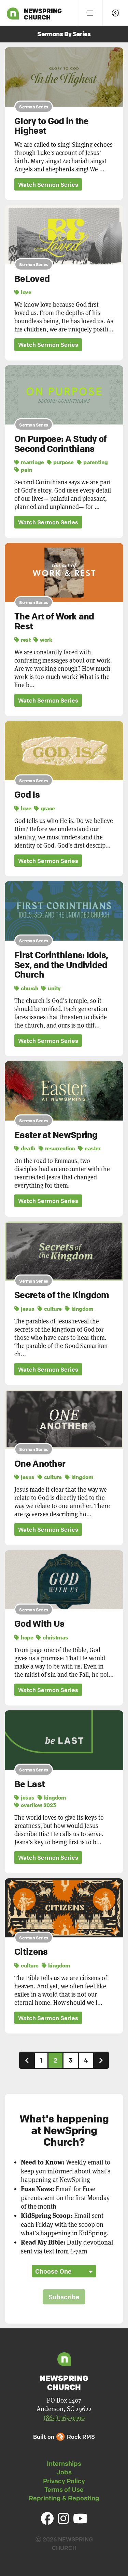  I want to click on unity, so click(50, 988).